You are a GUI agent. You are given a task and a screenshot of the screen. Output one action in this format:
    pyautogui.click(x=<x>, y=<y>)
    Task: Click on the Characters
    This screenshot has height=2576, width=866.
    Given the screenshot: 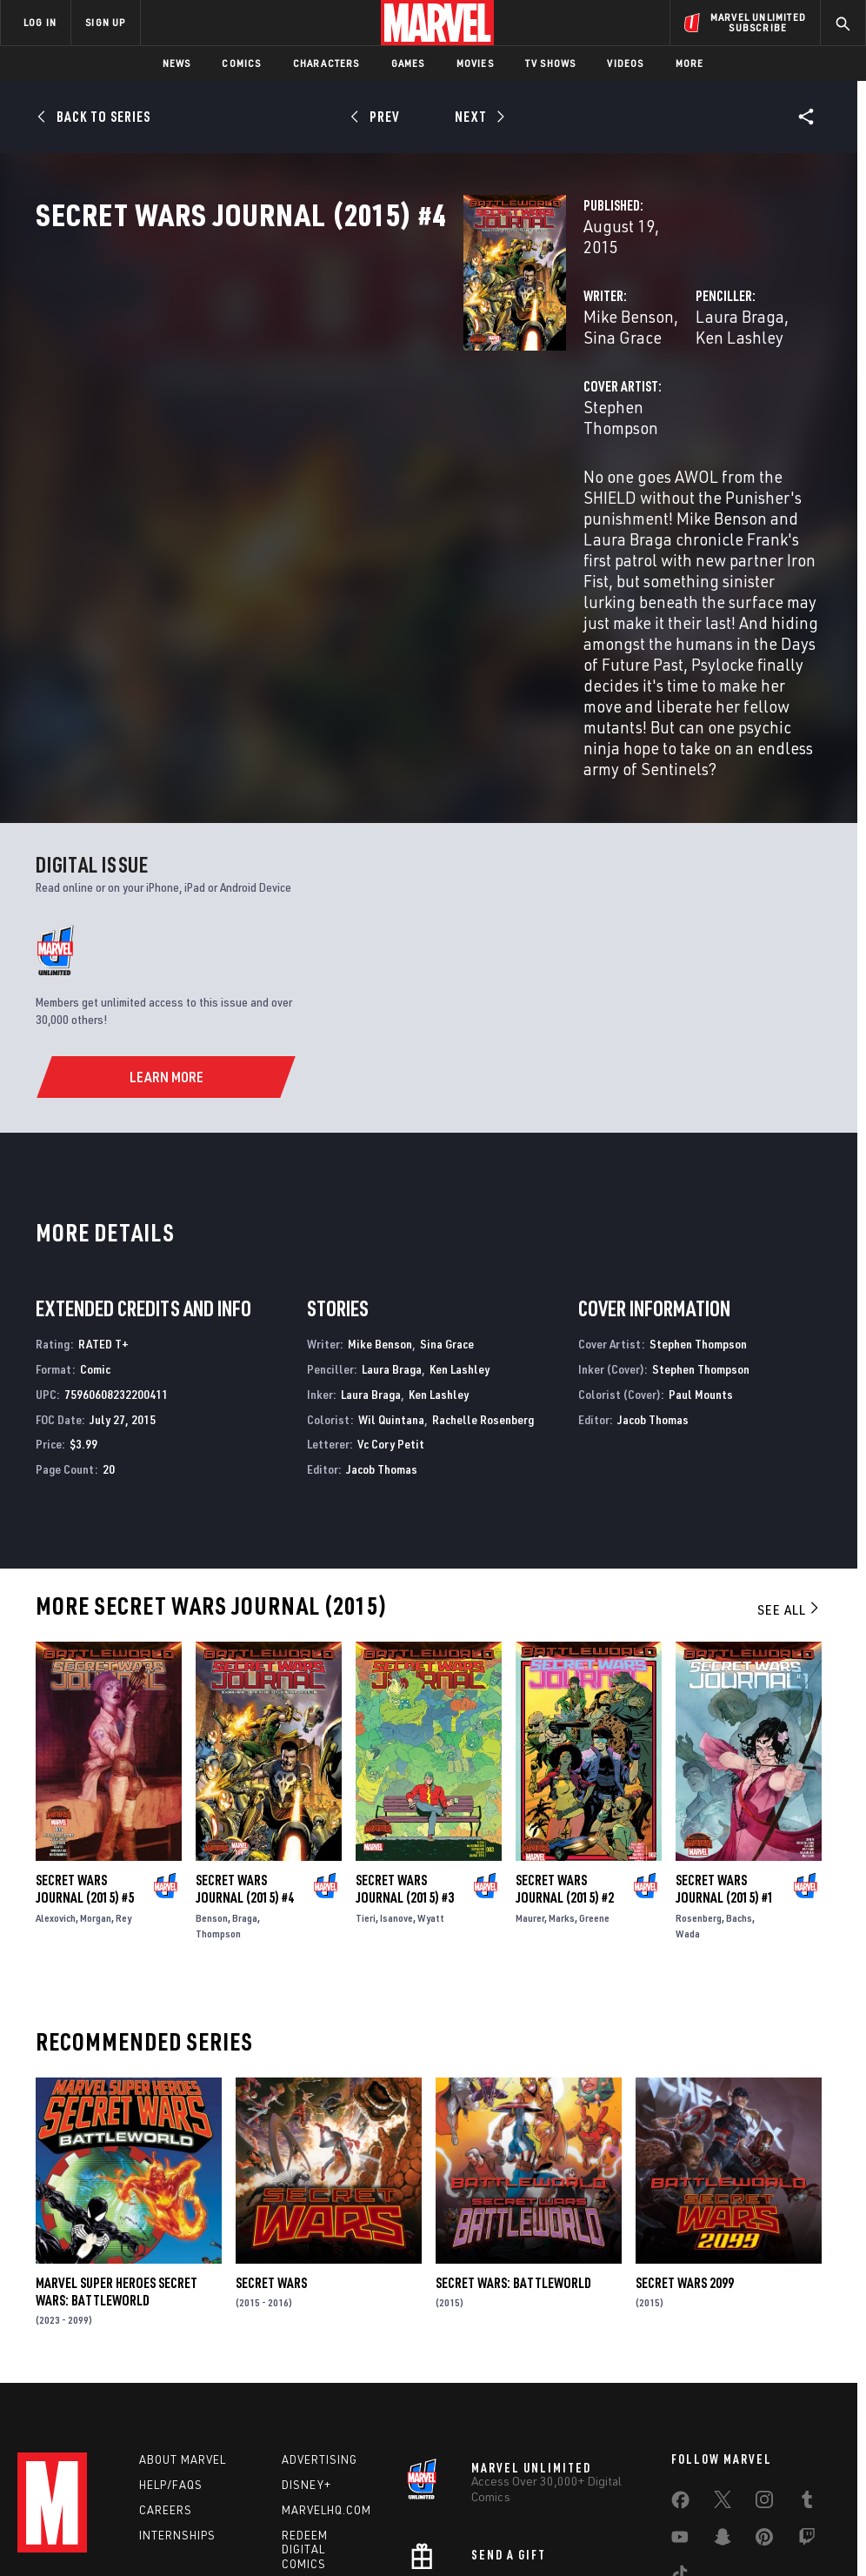 What is the action you would take?
    pyautogui.click(x=326, y=63)
    